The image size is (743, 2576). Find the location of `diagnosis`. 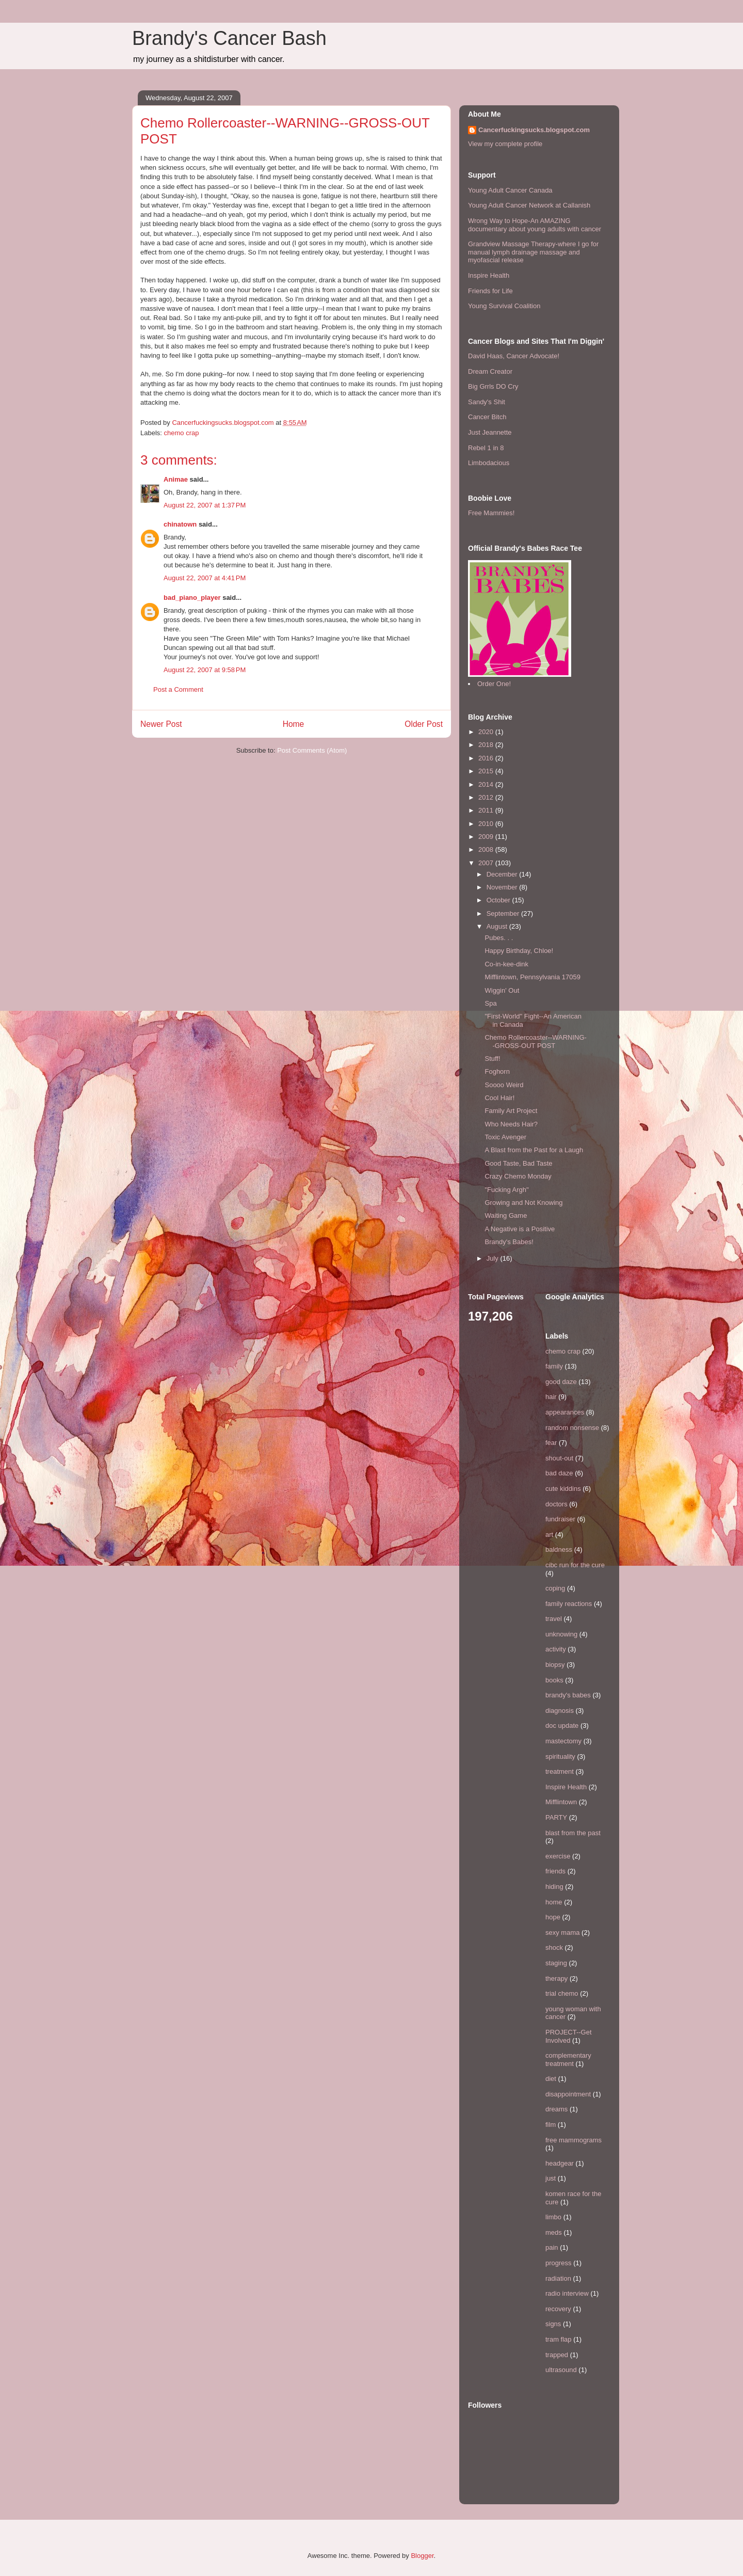

diagnosis is located at coordinates (559, 1710).